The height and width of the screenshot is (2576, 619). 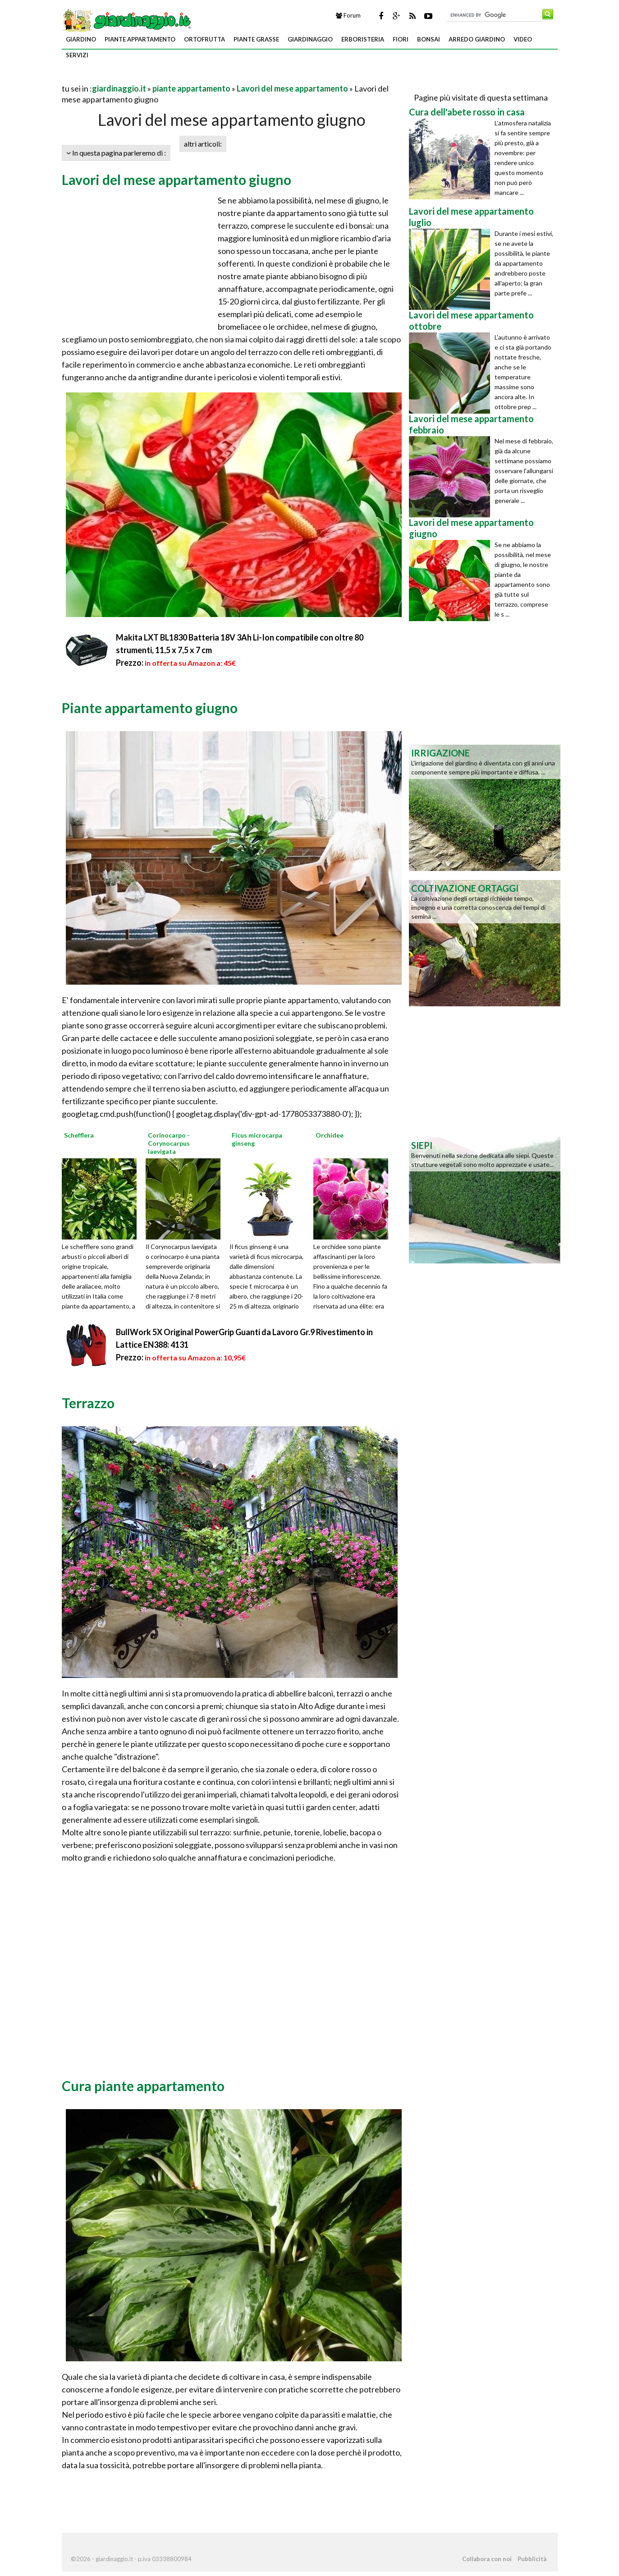 What do you see at coordinates (400, 39) in the screenshot?
I see `fiori` at bounding box center [400, 39].